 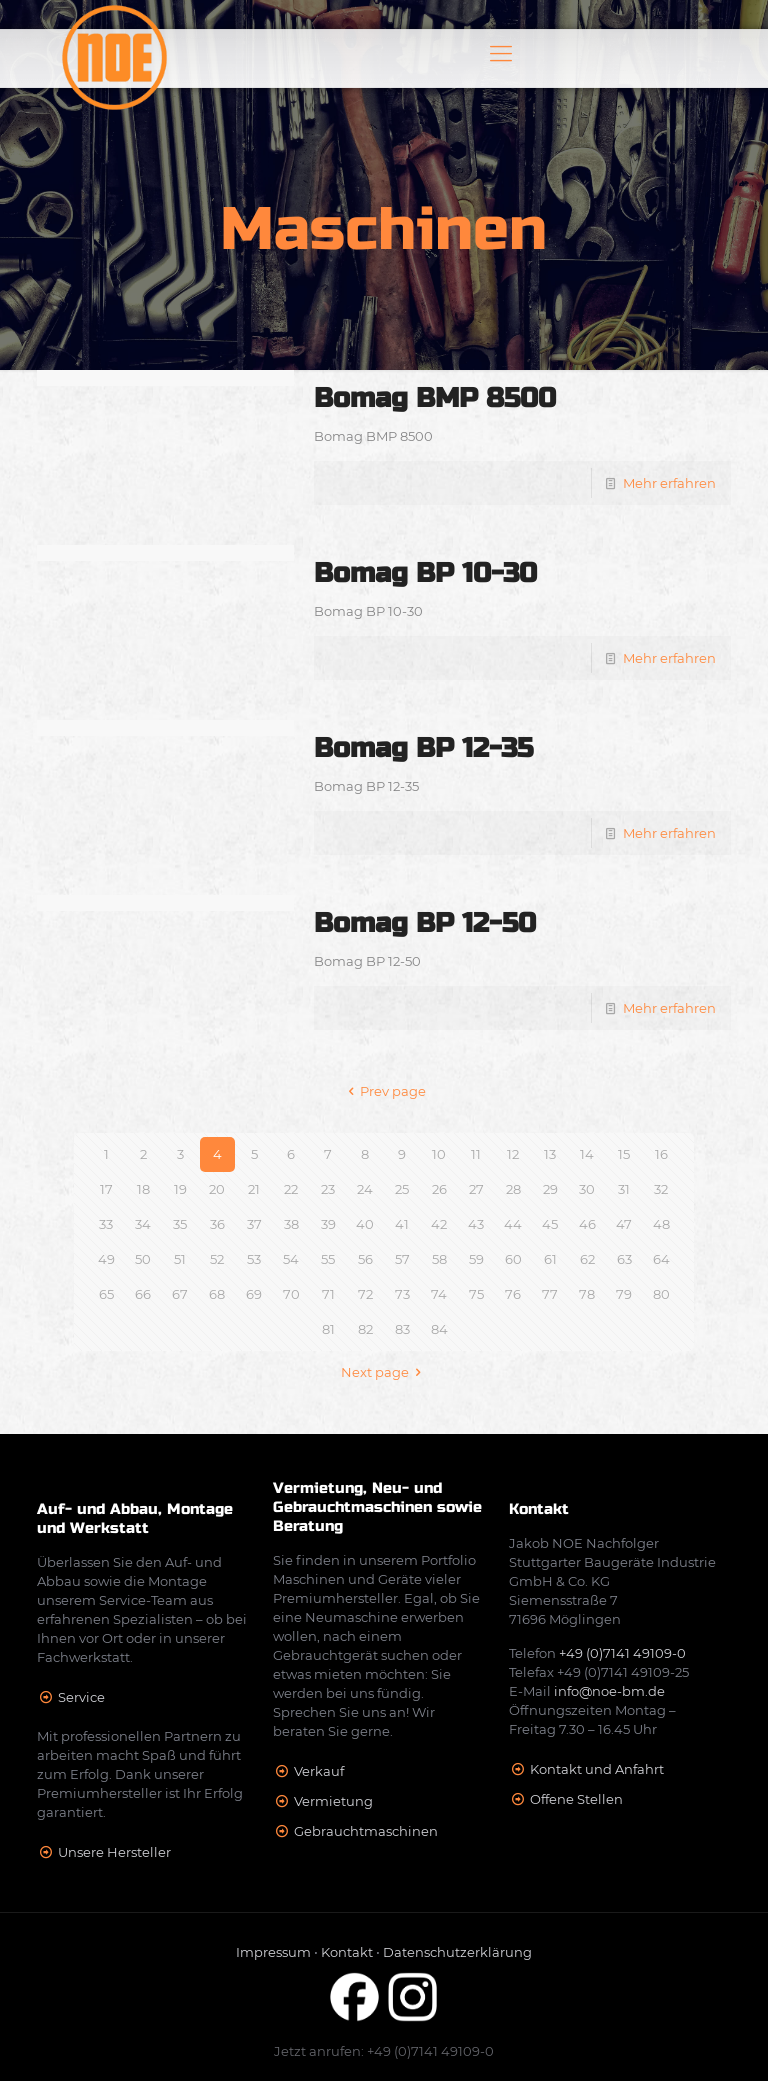 What do you see at coordinates (439, 1294) in the screenshot?
I see `74` at bounding box center [439, 1294].